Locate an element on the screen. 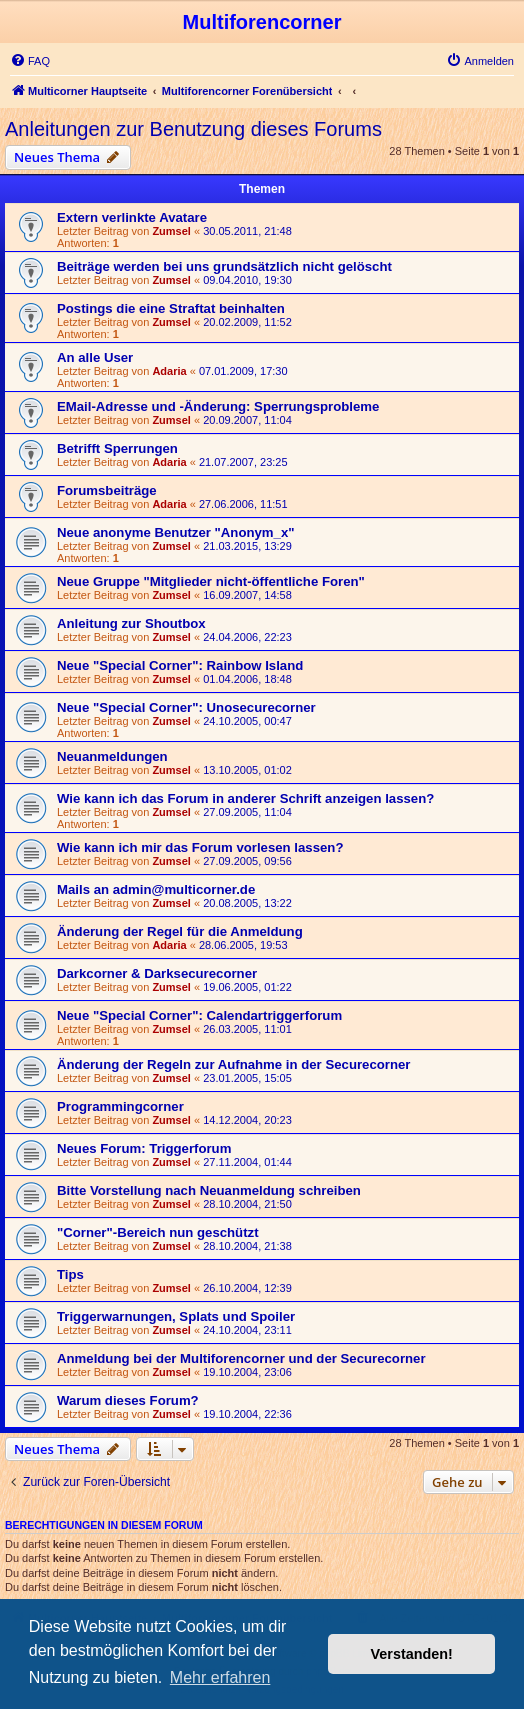 The height and width of the screenshot is (1709, 524). 19.10.2004, 22:36 is located at coordinates (247, 1414).